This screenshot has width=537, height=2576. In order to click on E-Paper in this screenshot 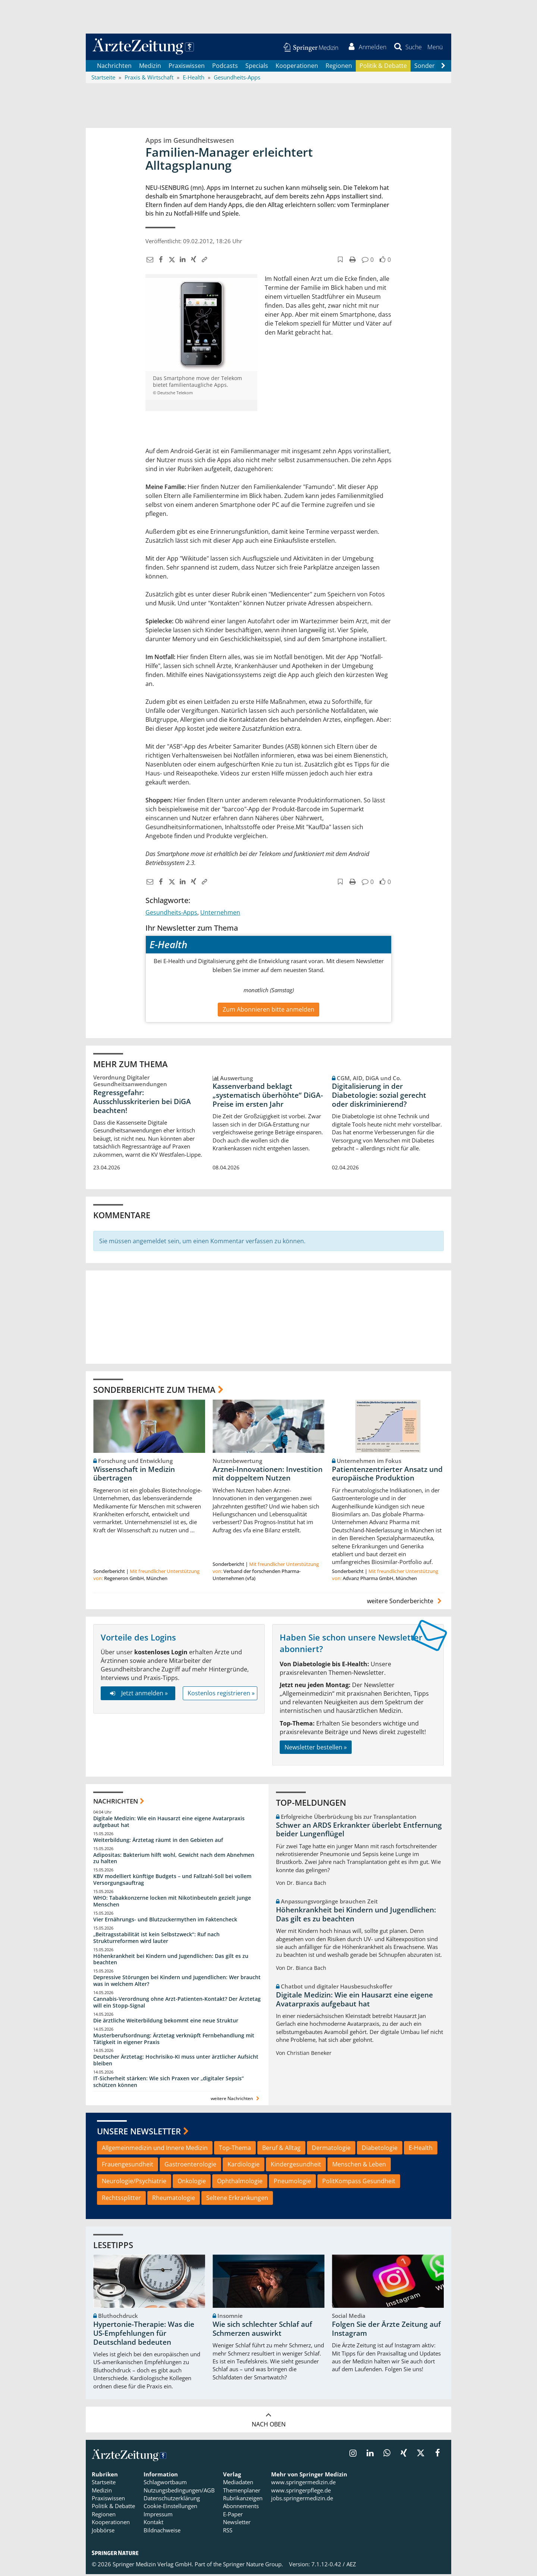, I will do `click(233, 2516)`.